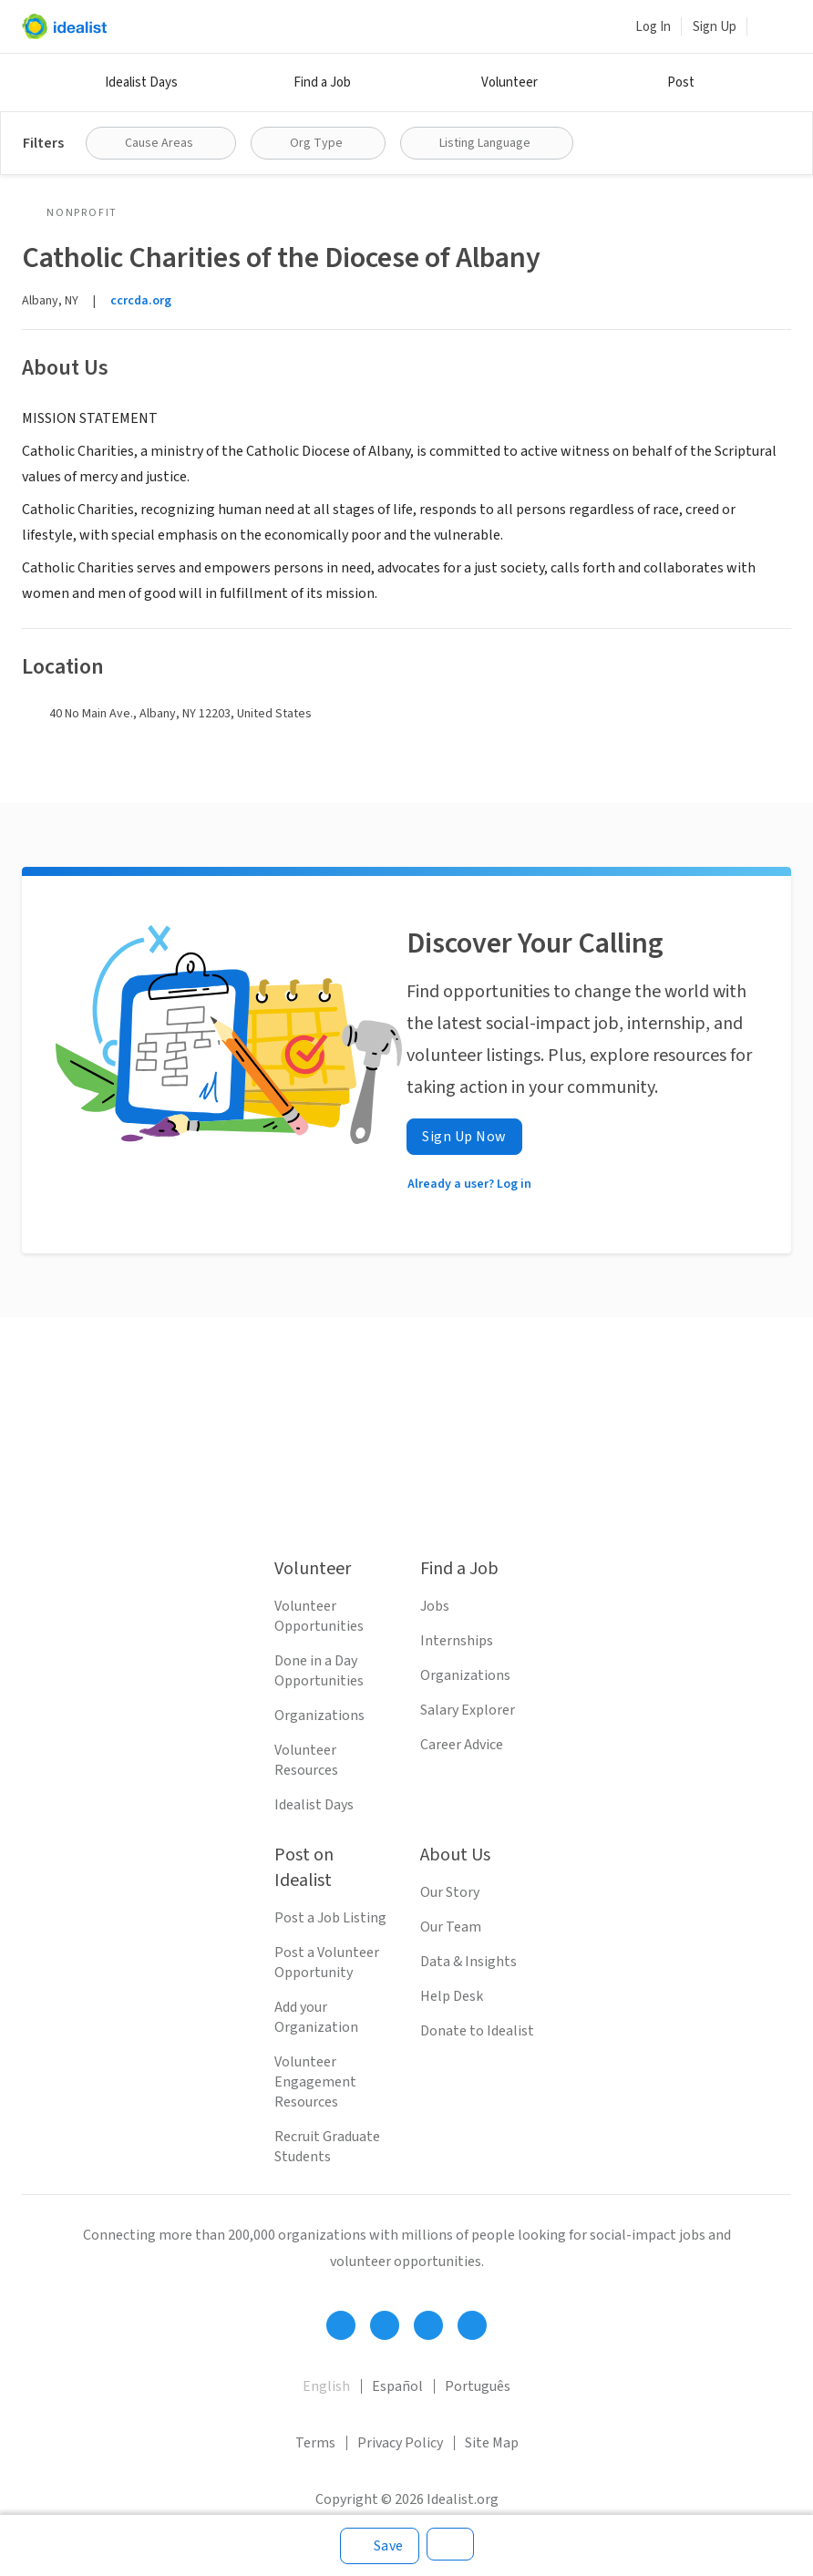  What do you see at coordinates (141, 82) in the screenshot?
I see `Idealist Days` at bounding box center [141, 82].